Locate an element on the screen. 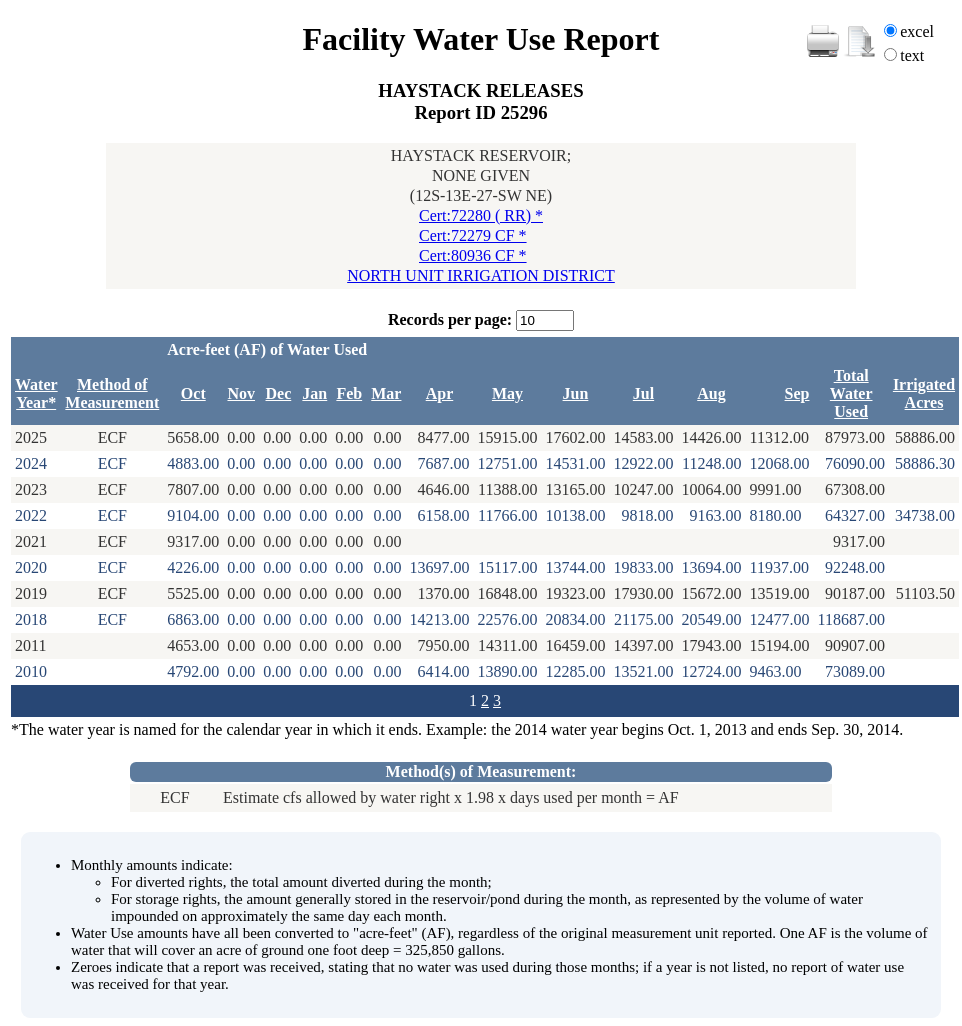 The height and width of the screenshot is (1026, 962). Sep is located at coordinates (797, 393).